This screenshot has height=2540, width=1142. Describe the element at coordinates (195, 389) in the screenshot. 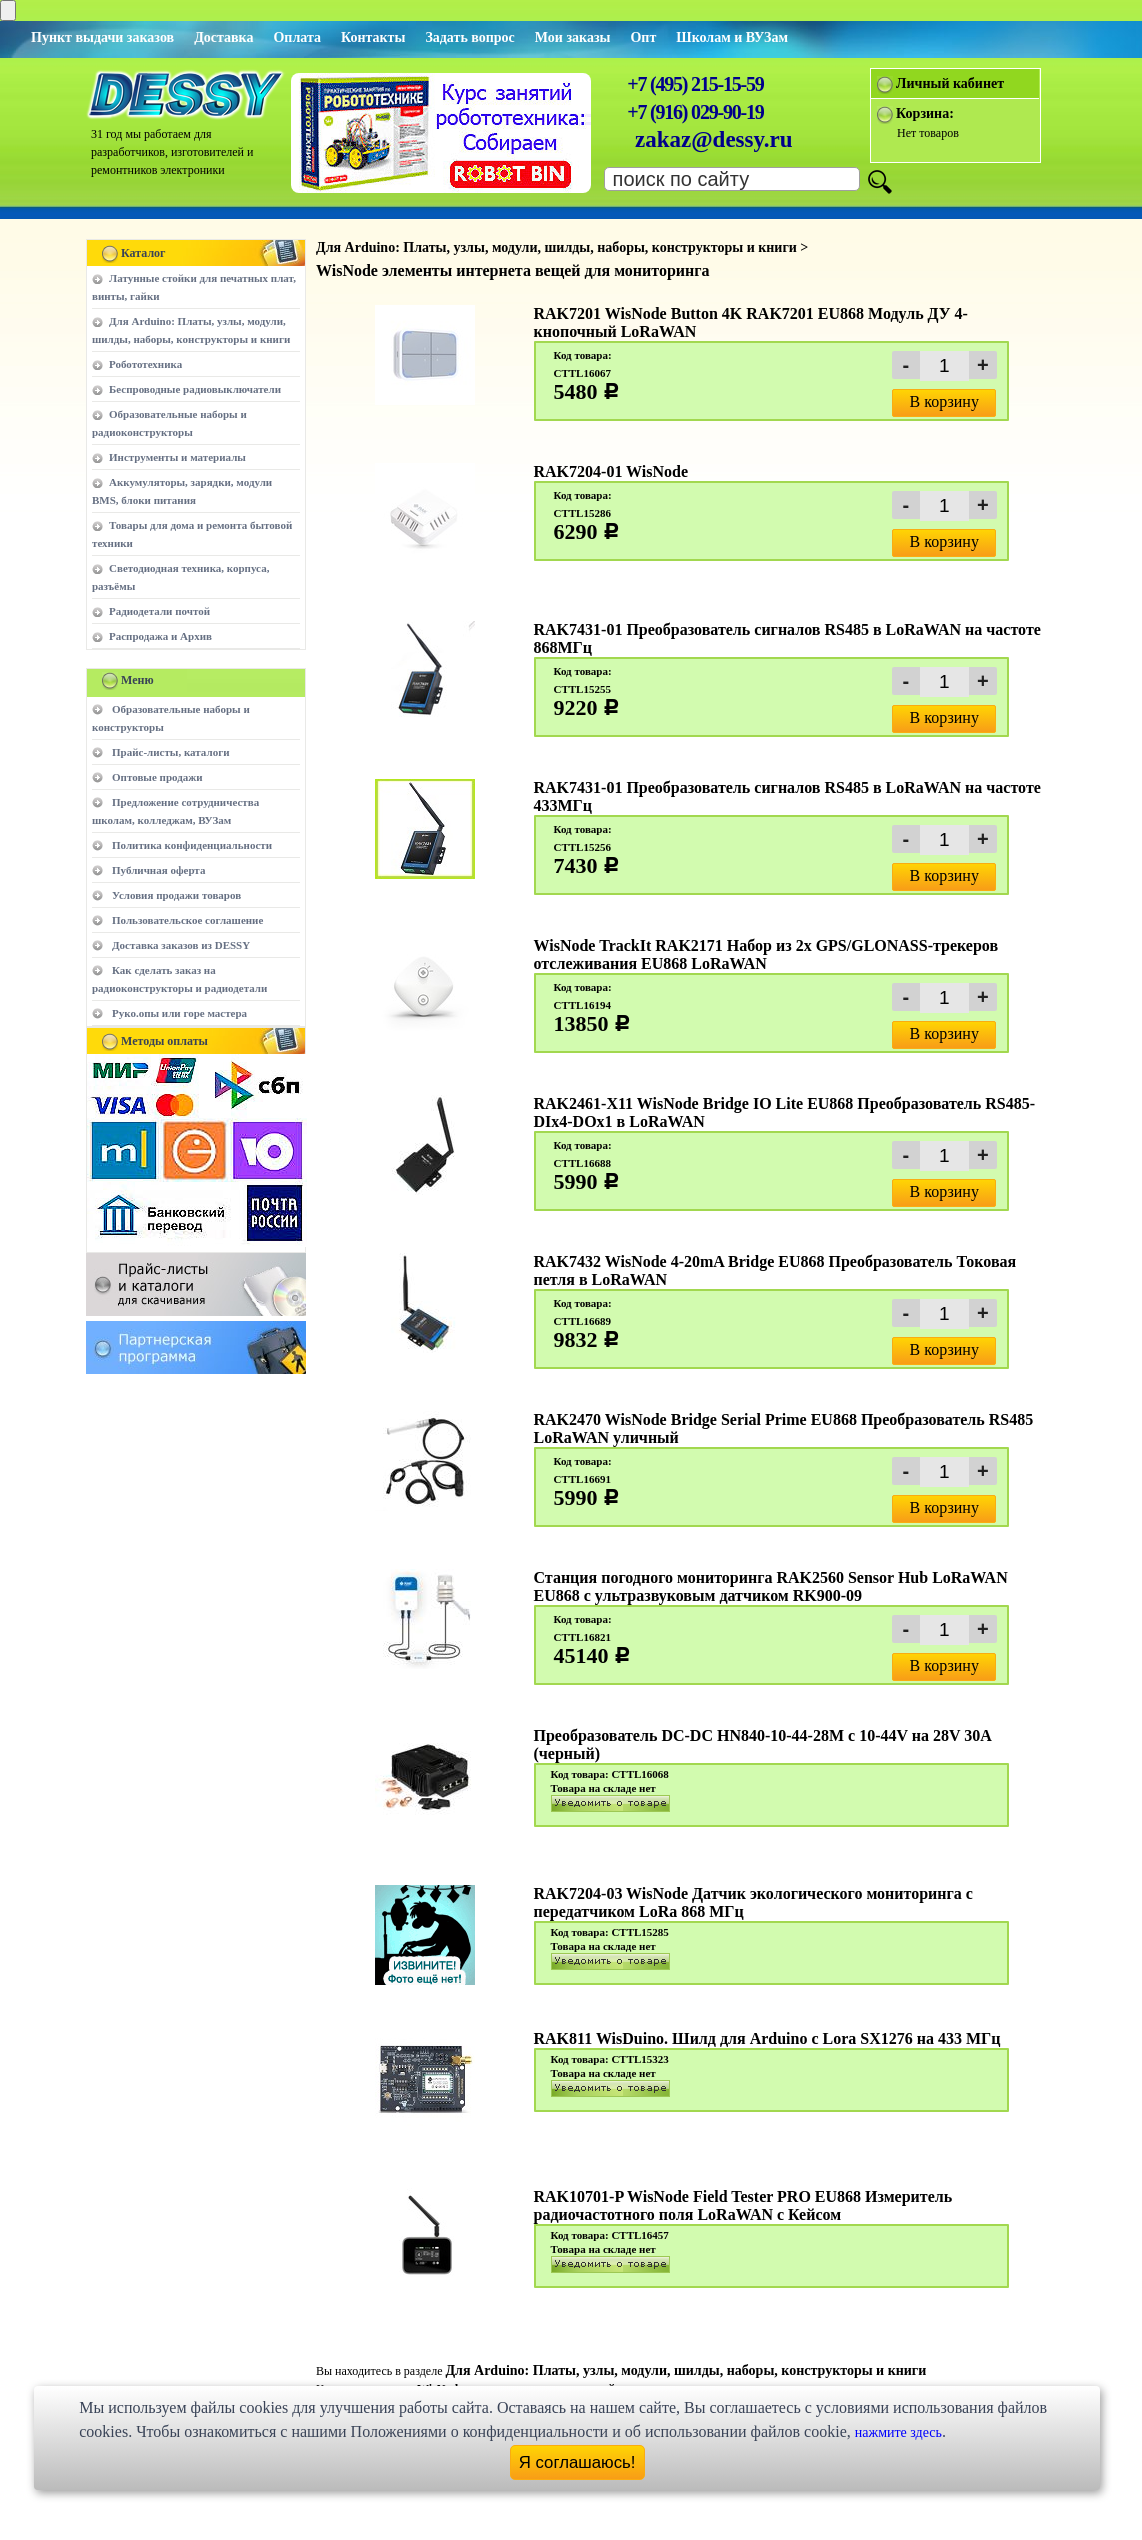

I see `Беспроводные радиовыключатели` at that location.